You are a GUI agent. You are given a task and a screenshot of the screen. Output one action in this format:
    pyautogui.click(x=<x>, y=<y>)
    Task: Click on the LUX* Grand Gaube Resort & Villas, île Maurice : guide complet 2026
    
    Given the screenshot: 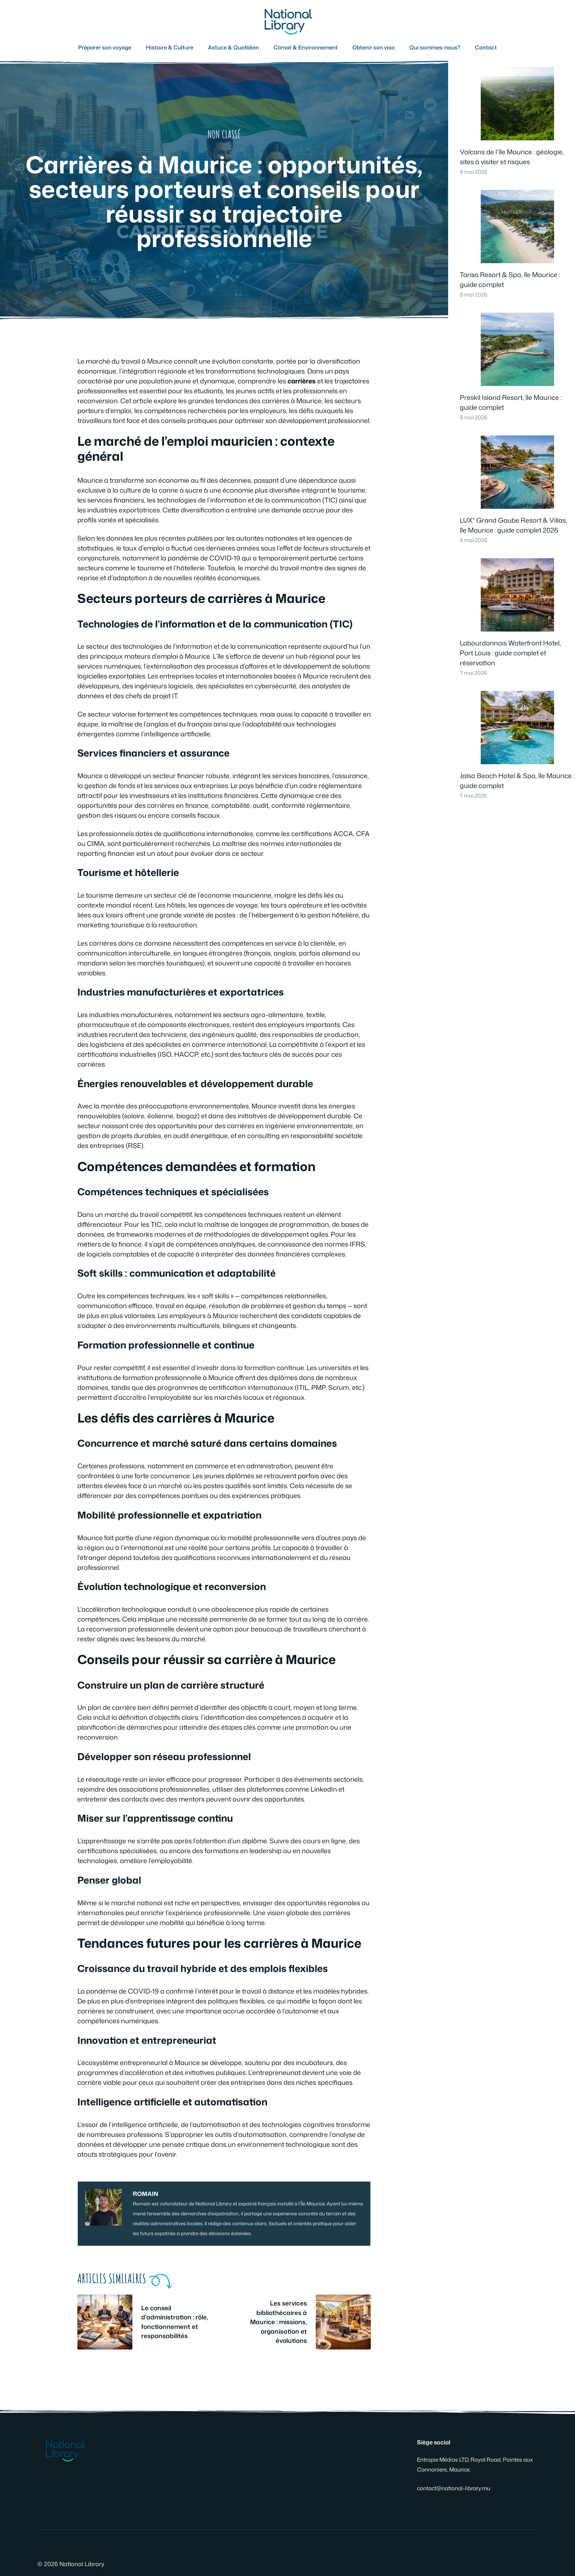 What is the action you would take?
    pyautogui.click(x=513, y=525)
    